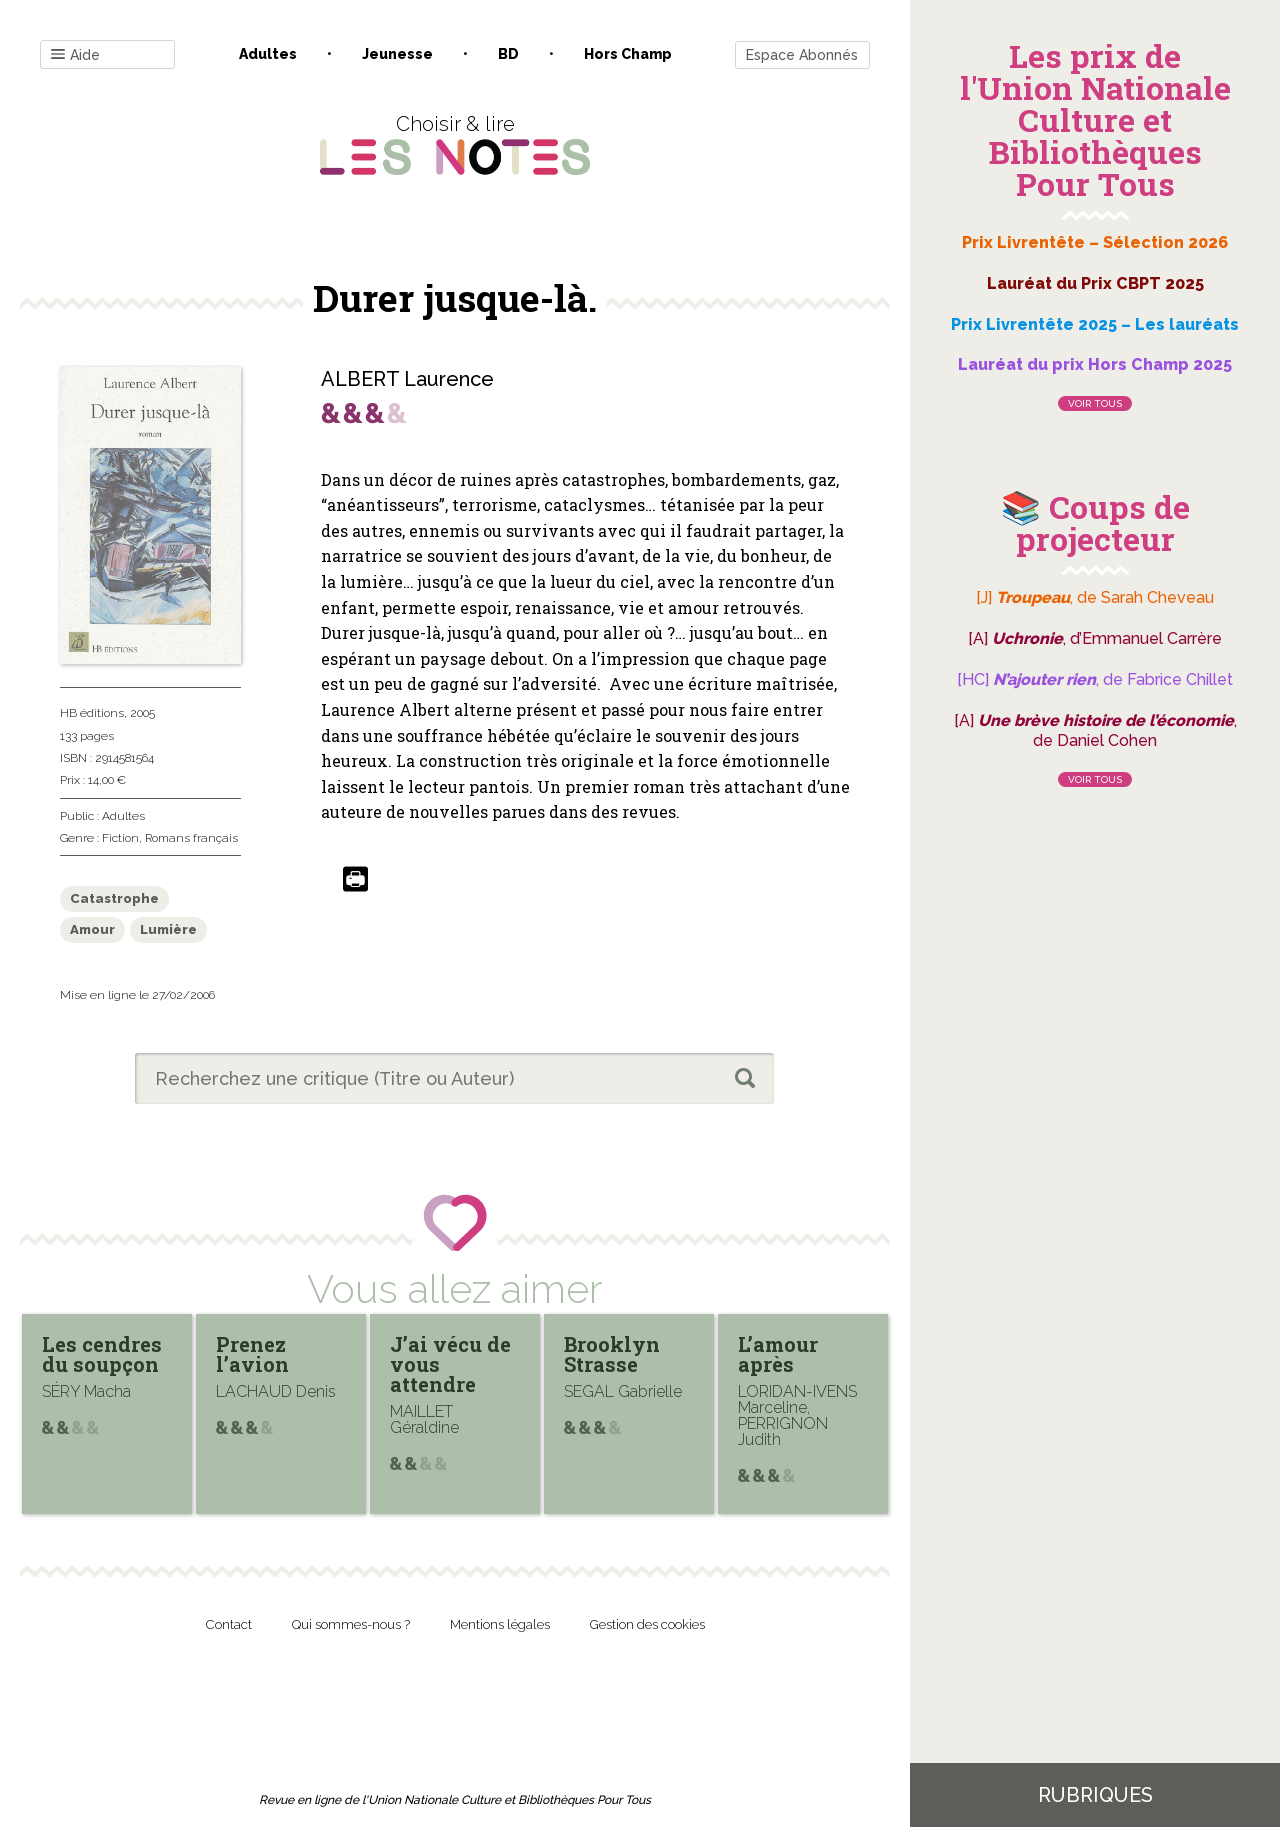 This screenshot has width=1280, height=1827. What do you see at coordinates (92, 713) in the screenshot?
I see `HB éditions` at bounding box center [92, 713].